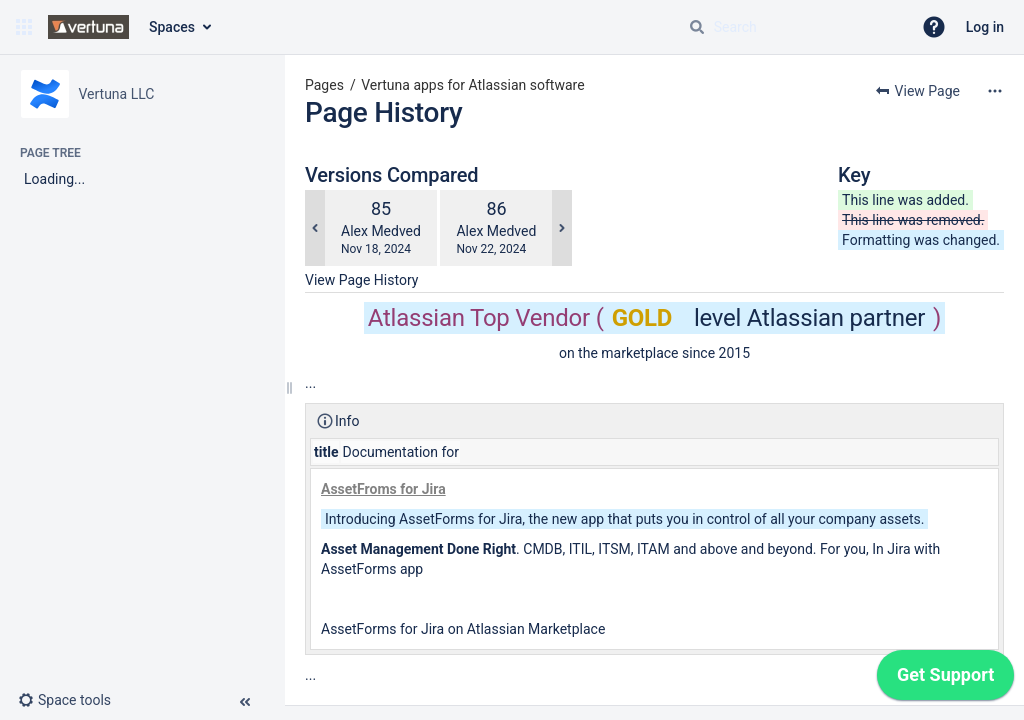 This screenshot has height=720, width=1024. I want to click on [Confluence home page], so click(88, 27).